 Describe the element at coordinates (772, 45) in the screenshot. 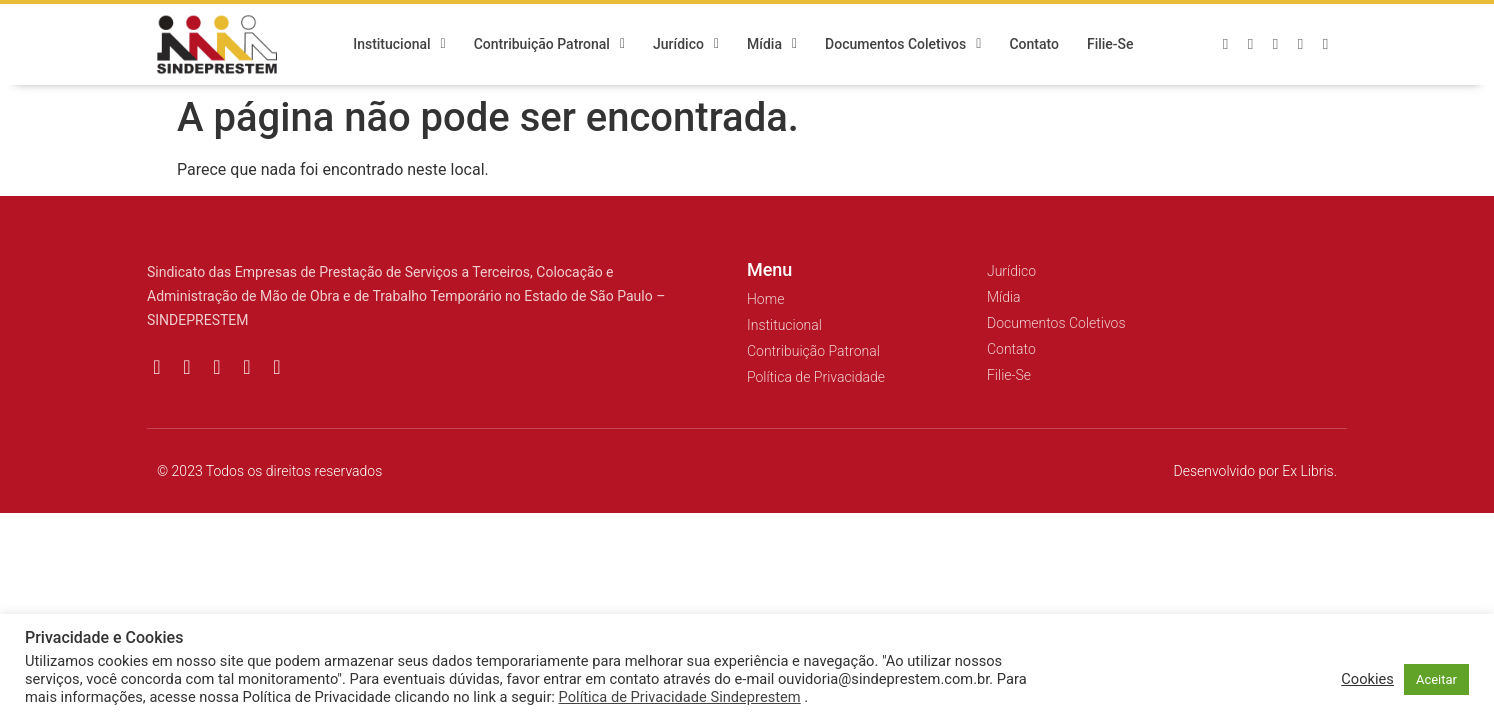

I see `Mídia` at that location.